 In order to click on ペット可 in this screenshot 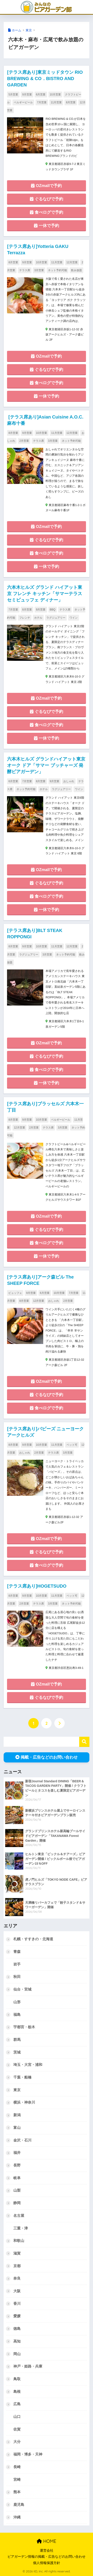, I will do `click(72, 1444)`.